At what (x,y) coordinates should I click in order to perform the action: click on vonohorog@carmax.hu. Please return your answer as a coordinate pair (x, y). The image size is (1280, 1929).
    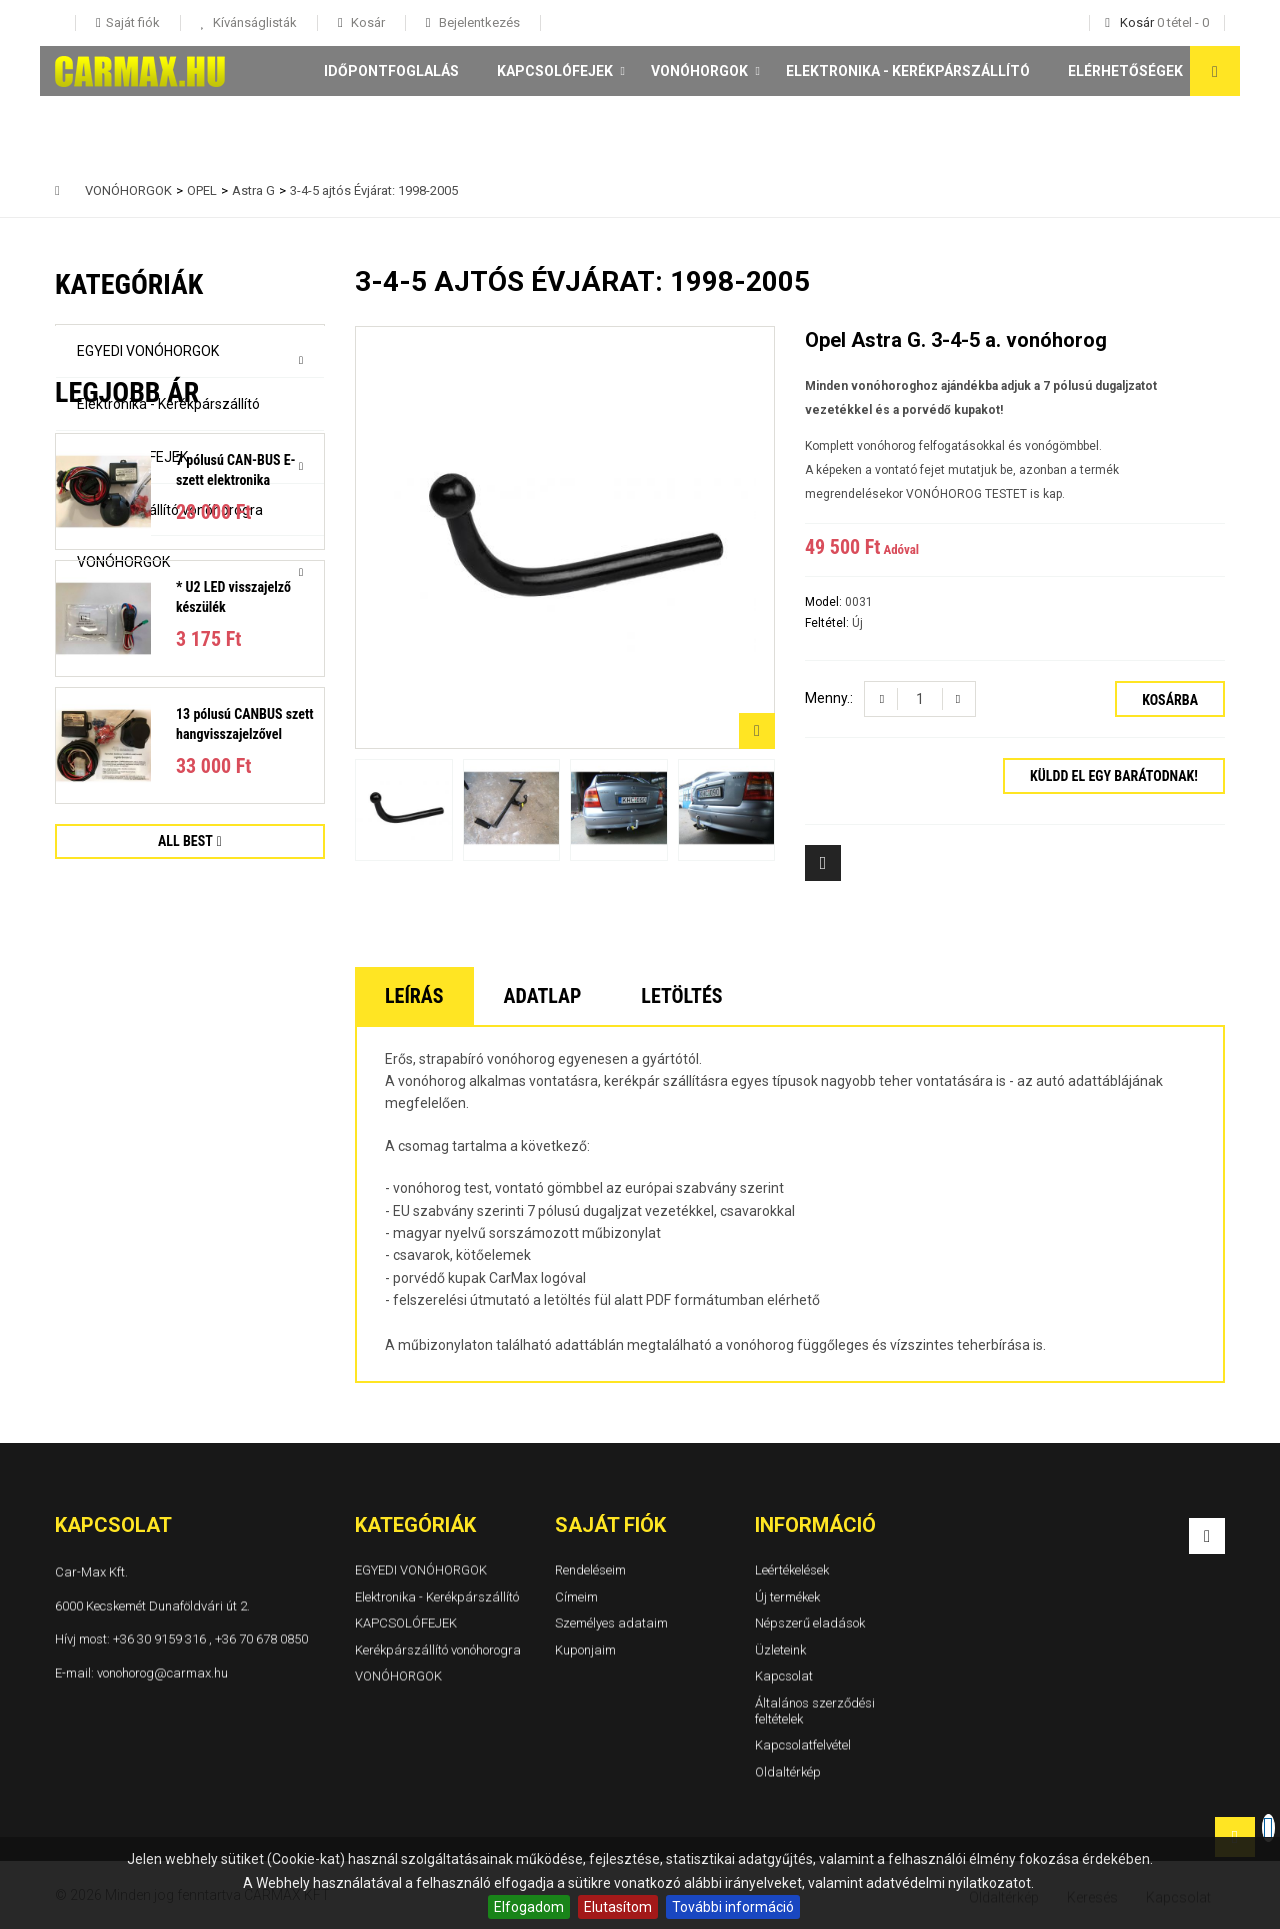
    Looking at the image, I should click on (162, 1672).